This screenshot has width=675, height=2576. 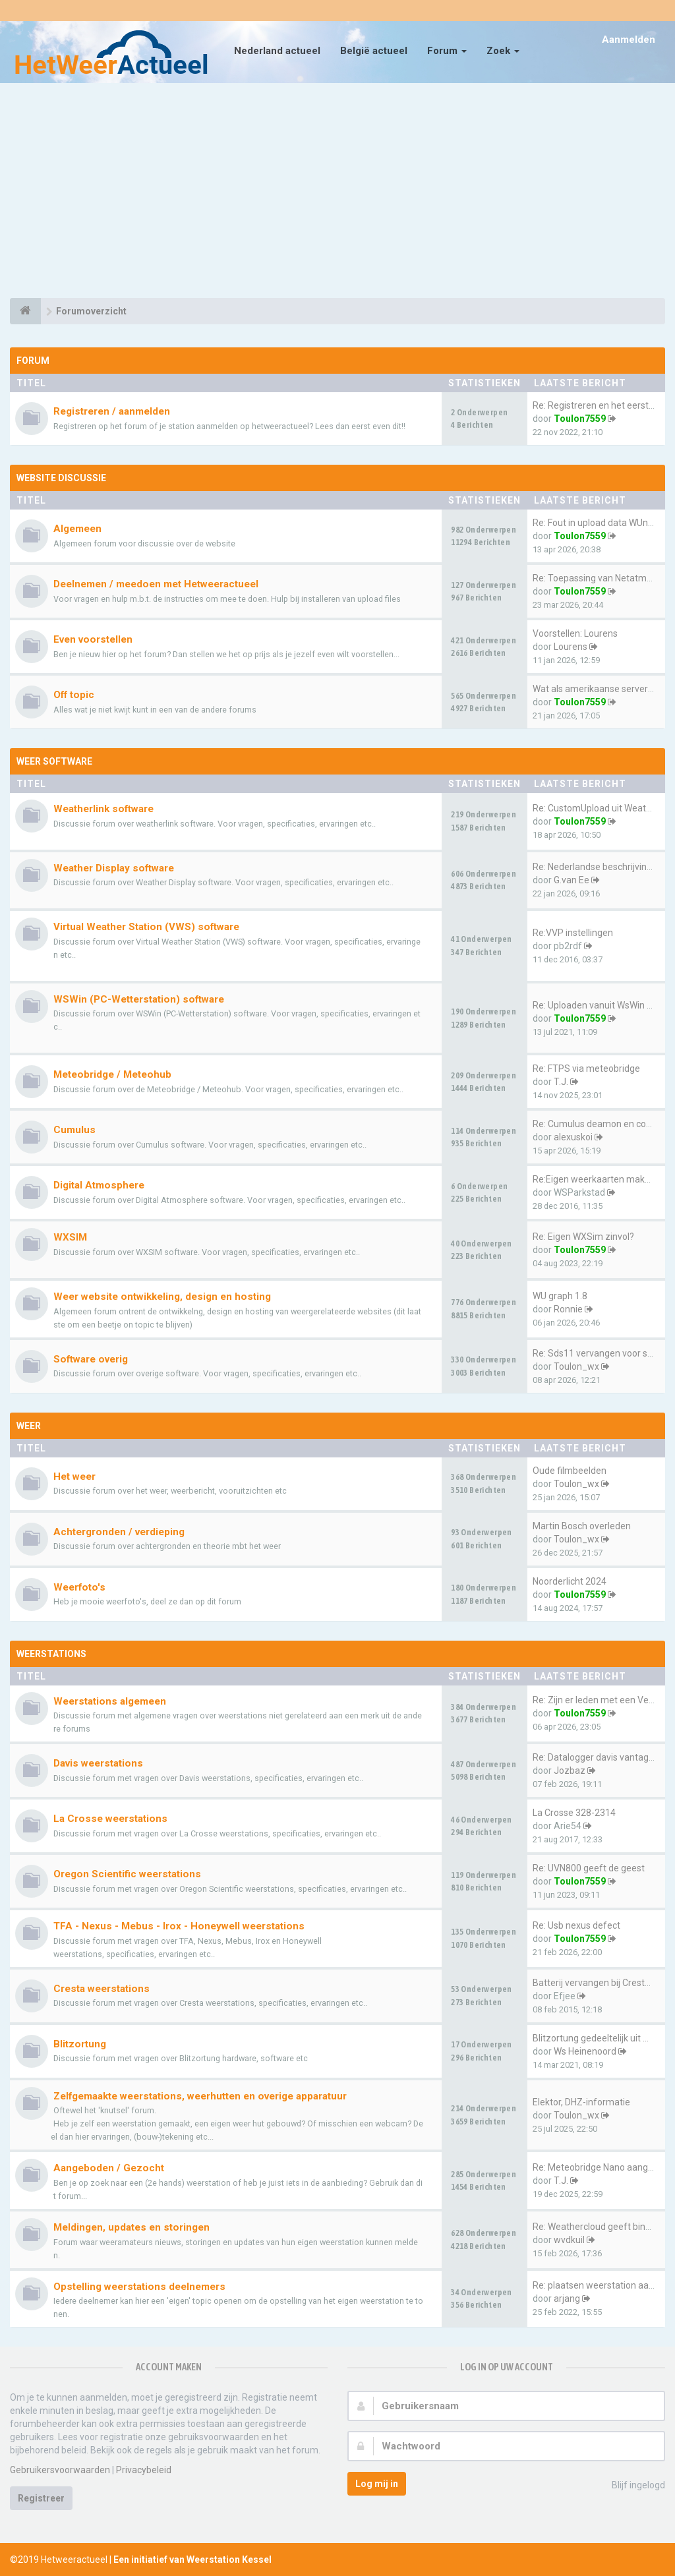 What do you see at coordinates (596, 405) in the screenshot?
I see `Re: Registreren en het eerste…` at bounding box center [596, 405].